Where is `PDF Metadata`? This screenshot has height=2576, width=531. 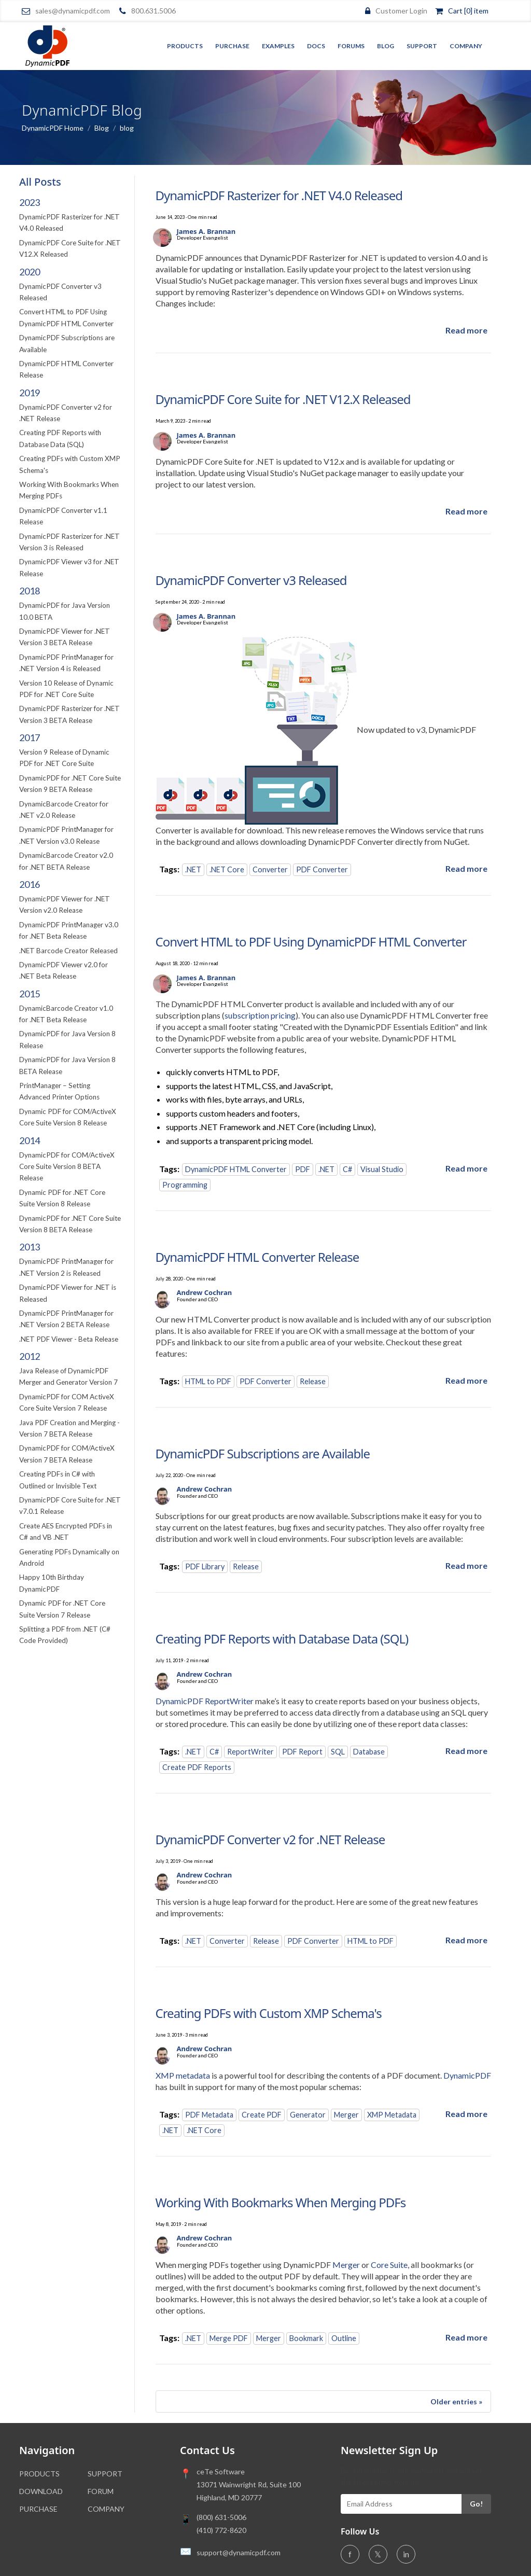
PDF Metadata is located at coordinates (209, 2114).